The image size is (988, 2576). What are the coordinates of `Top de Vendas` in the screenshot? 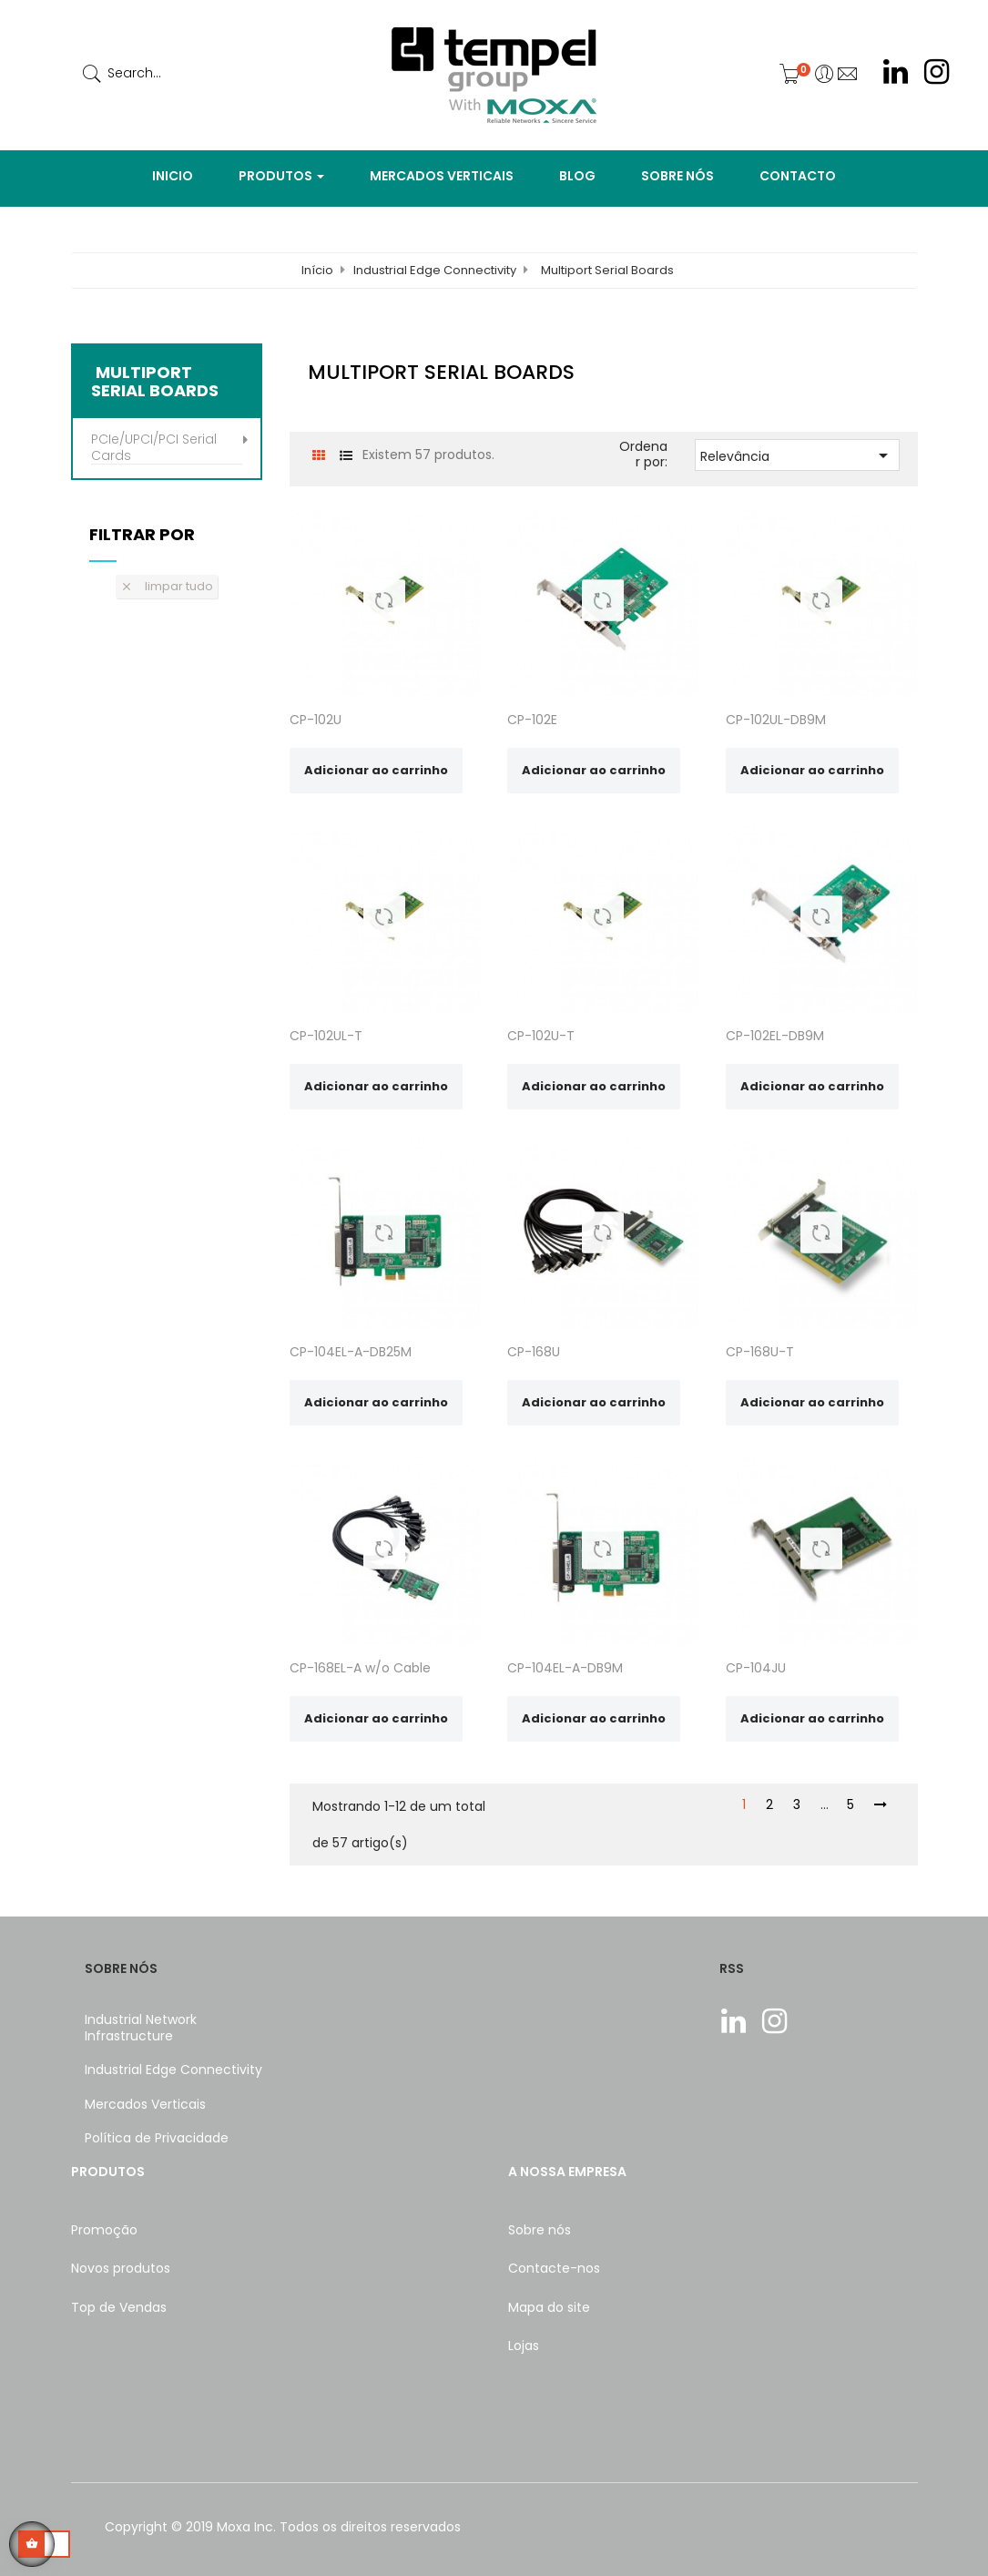 It's located at (119, 2307).